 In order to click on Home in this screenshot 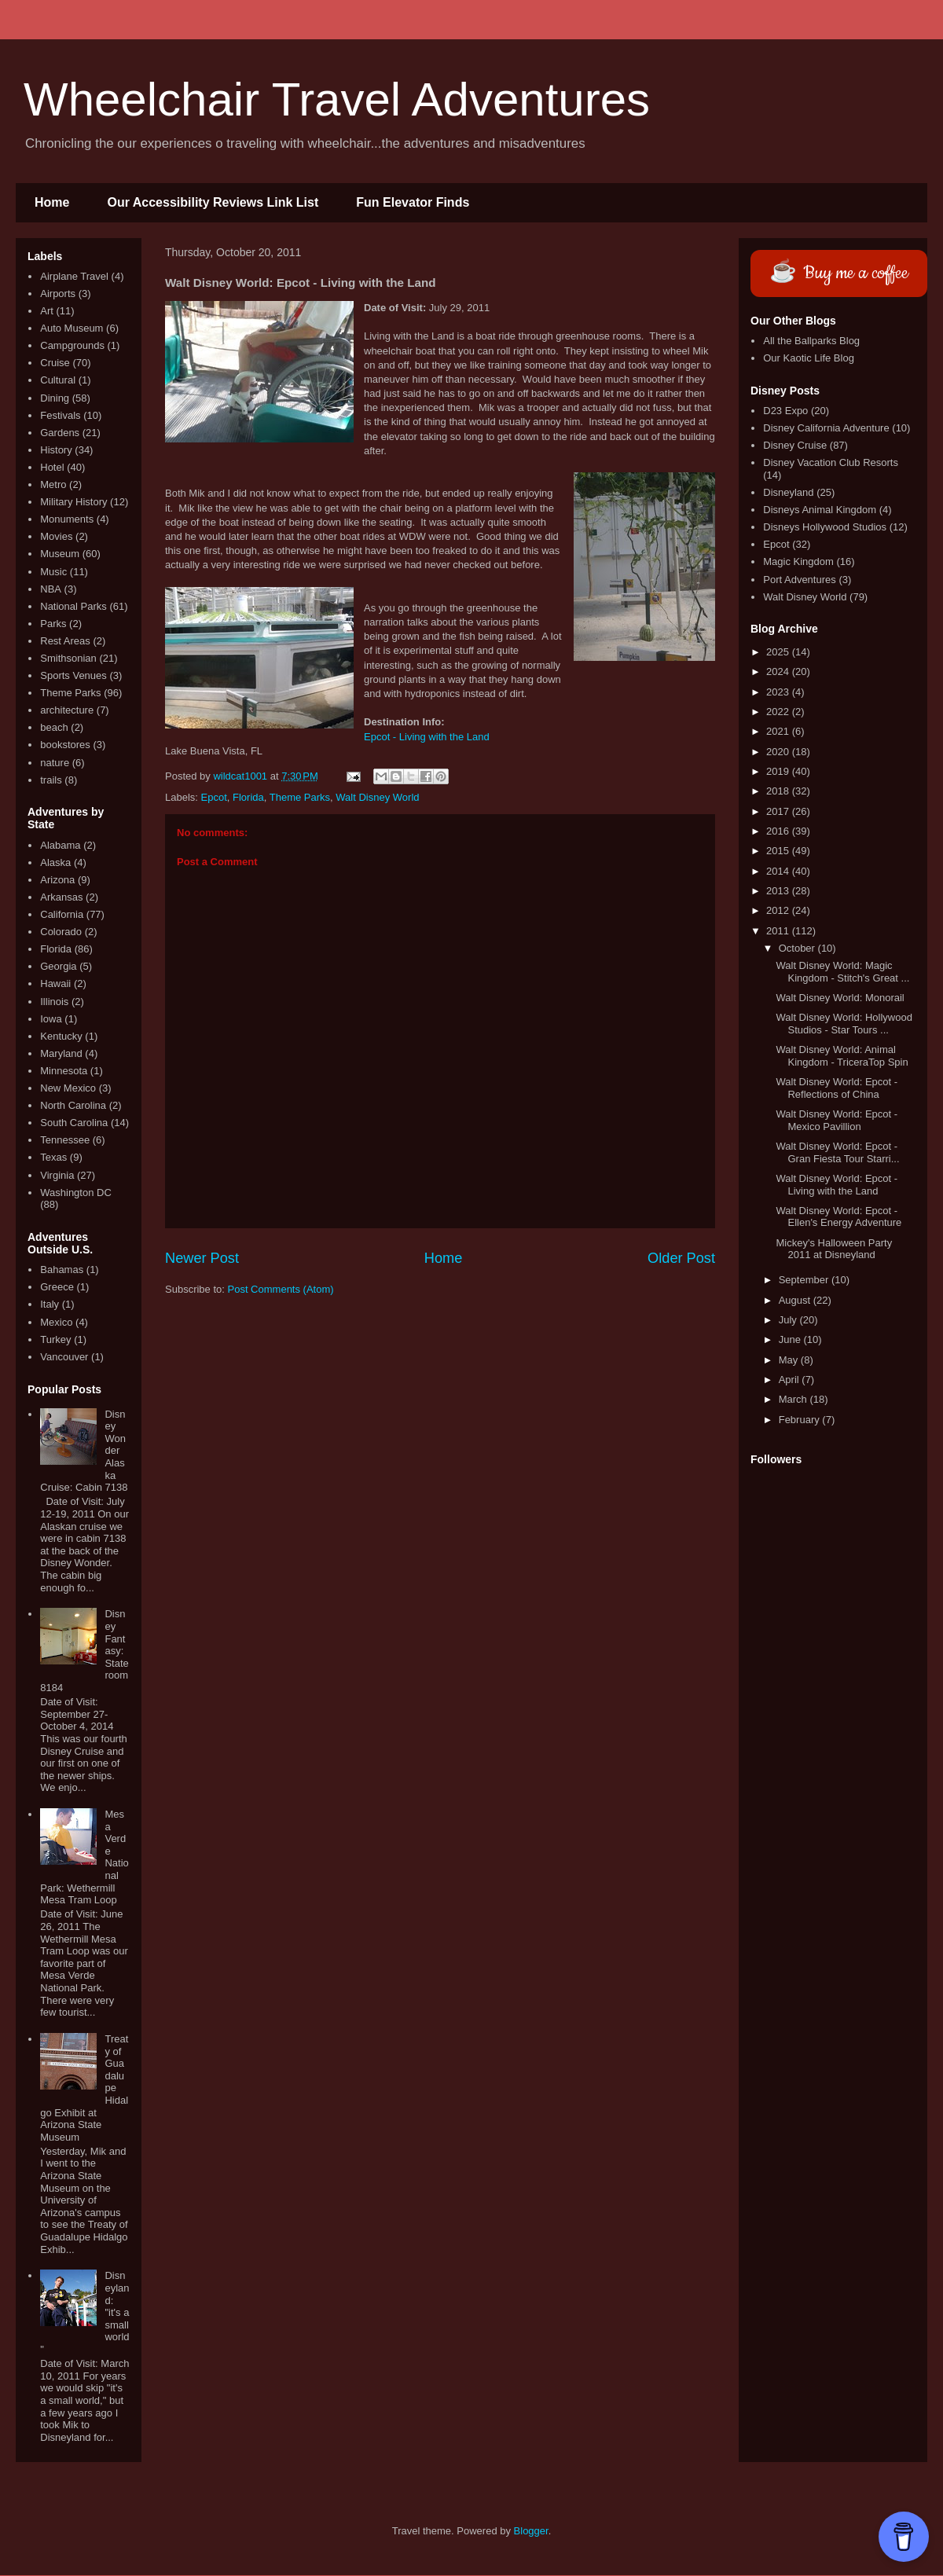, I will do `click(52, 202)`.